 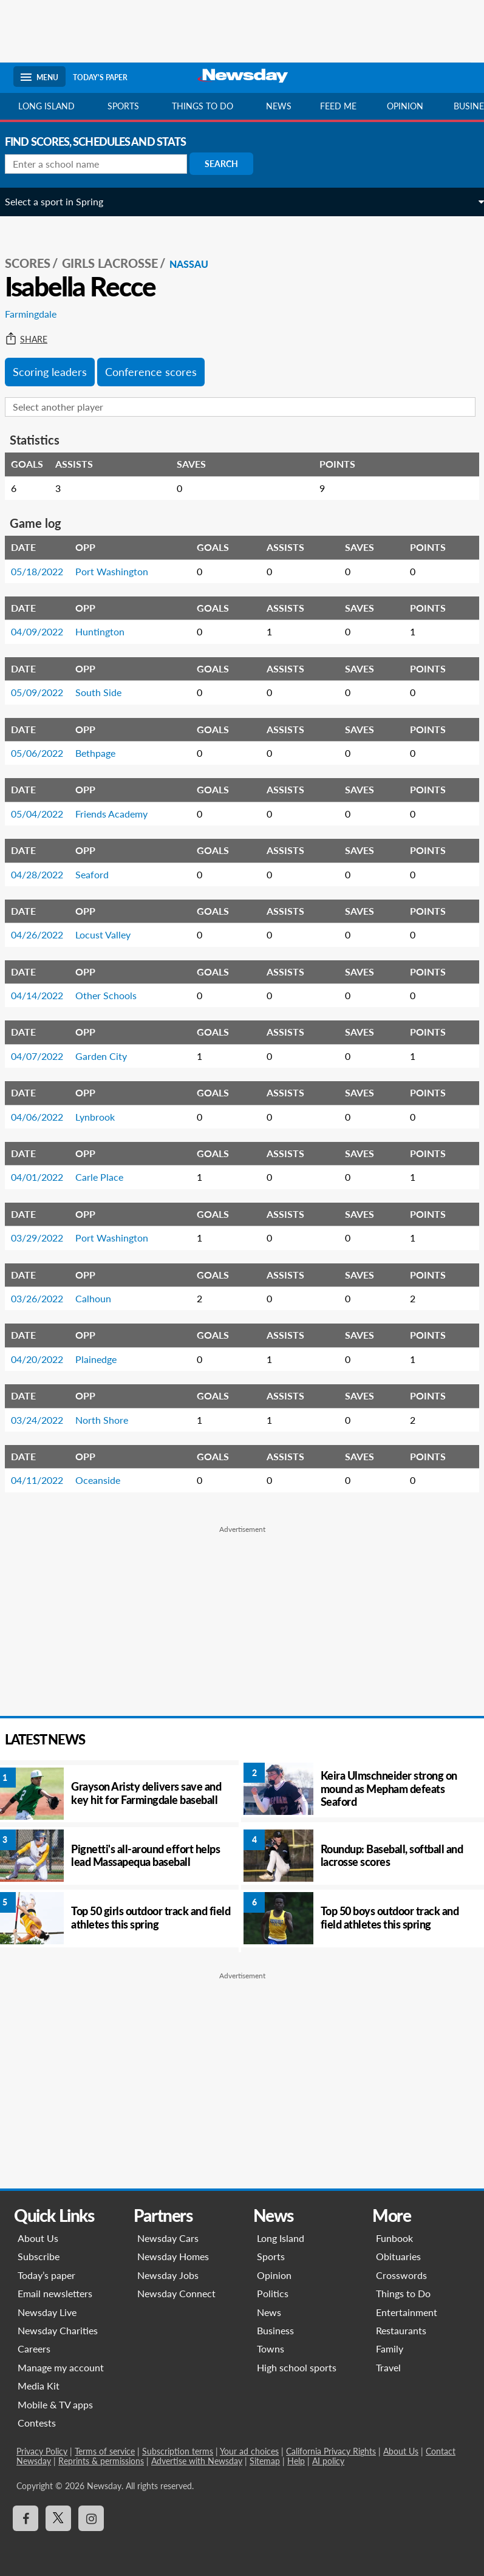 What do you see at coordinates (114, 995) in the screenshot?
I see `Other Schools` at bounding box center [114, 995].